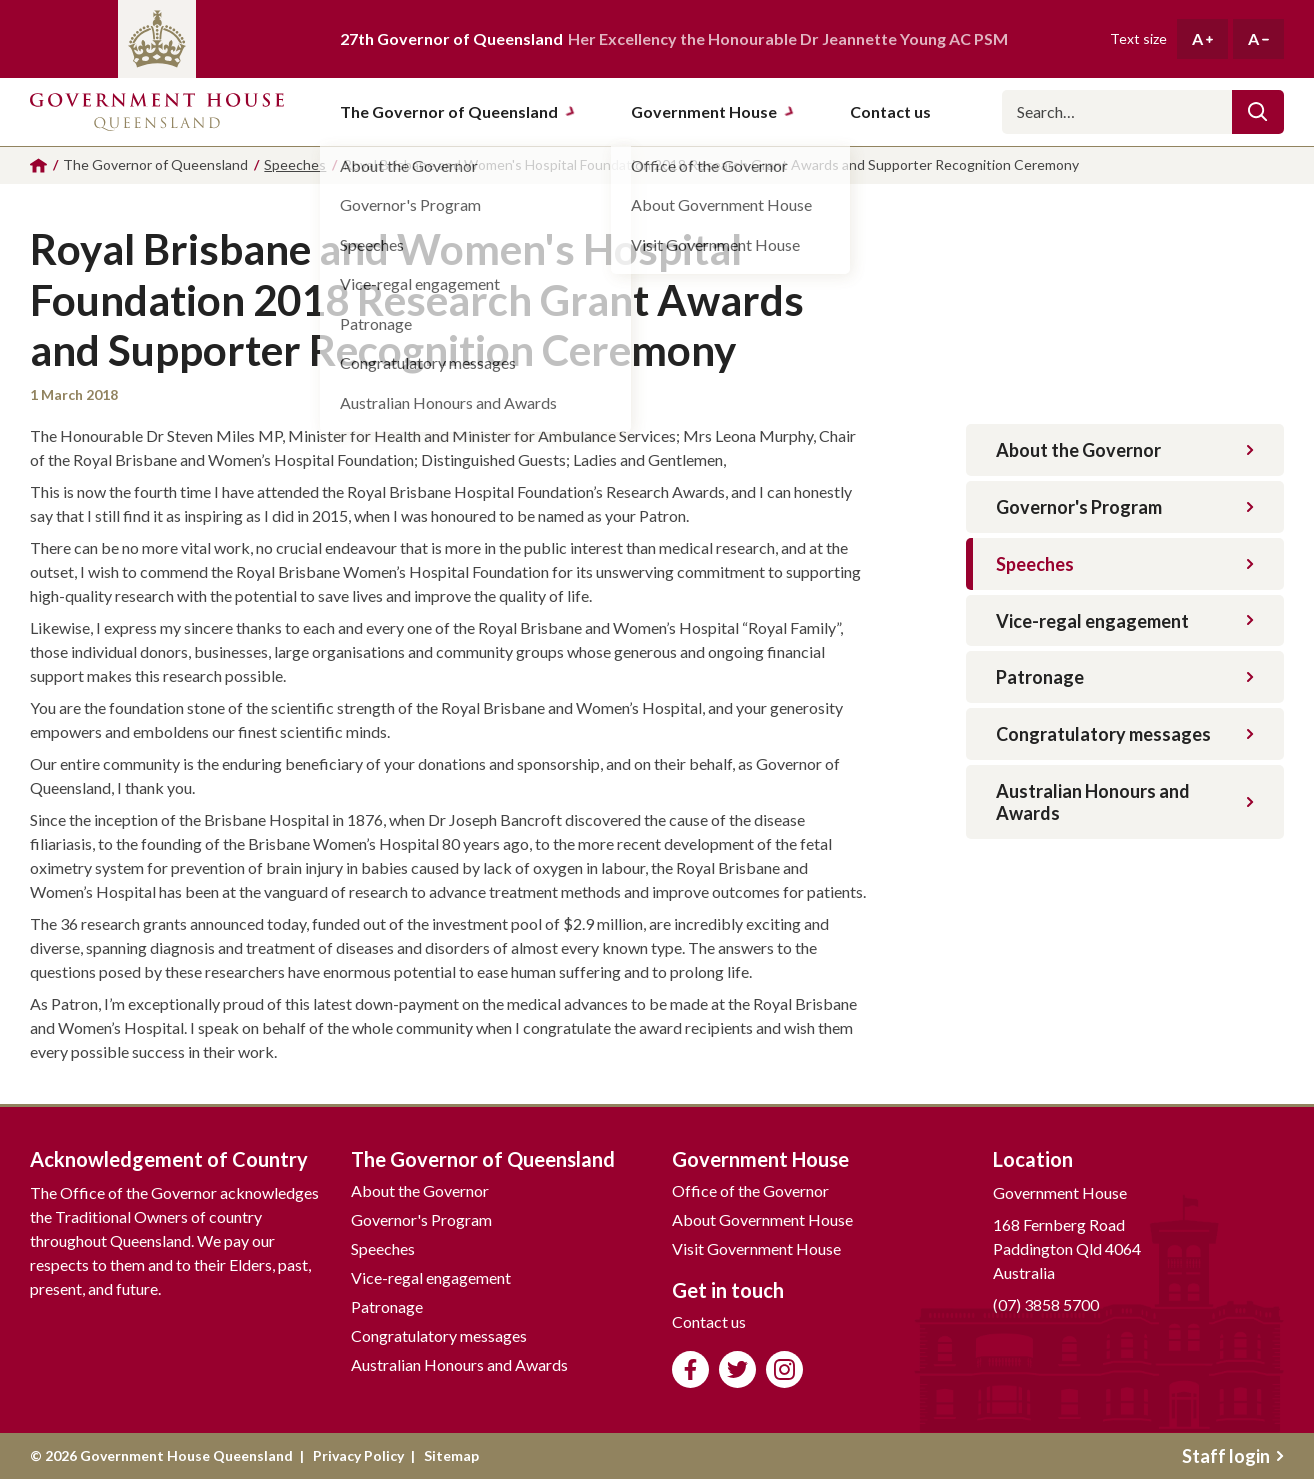  What do you see at coordinates (1125, 621) in the screenshot?
I see `Vice-regal engagement` at bounding box center [1125, 621].